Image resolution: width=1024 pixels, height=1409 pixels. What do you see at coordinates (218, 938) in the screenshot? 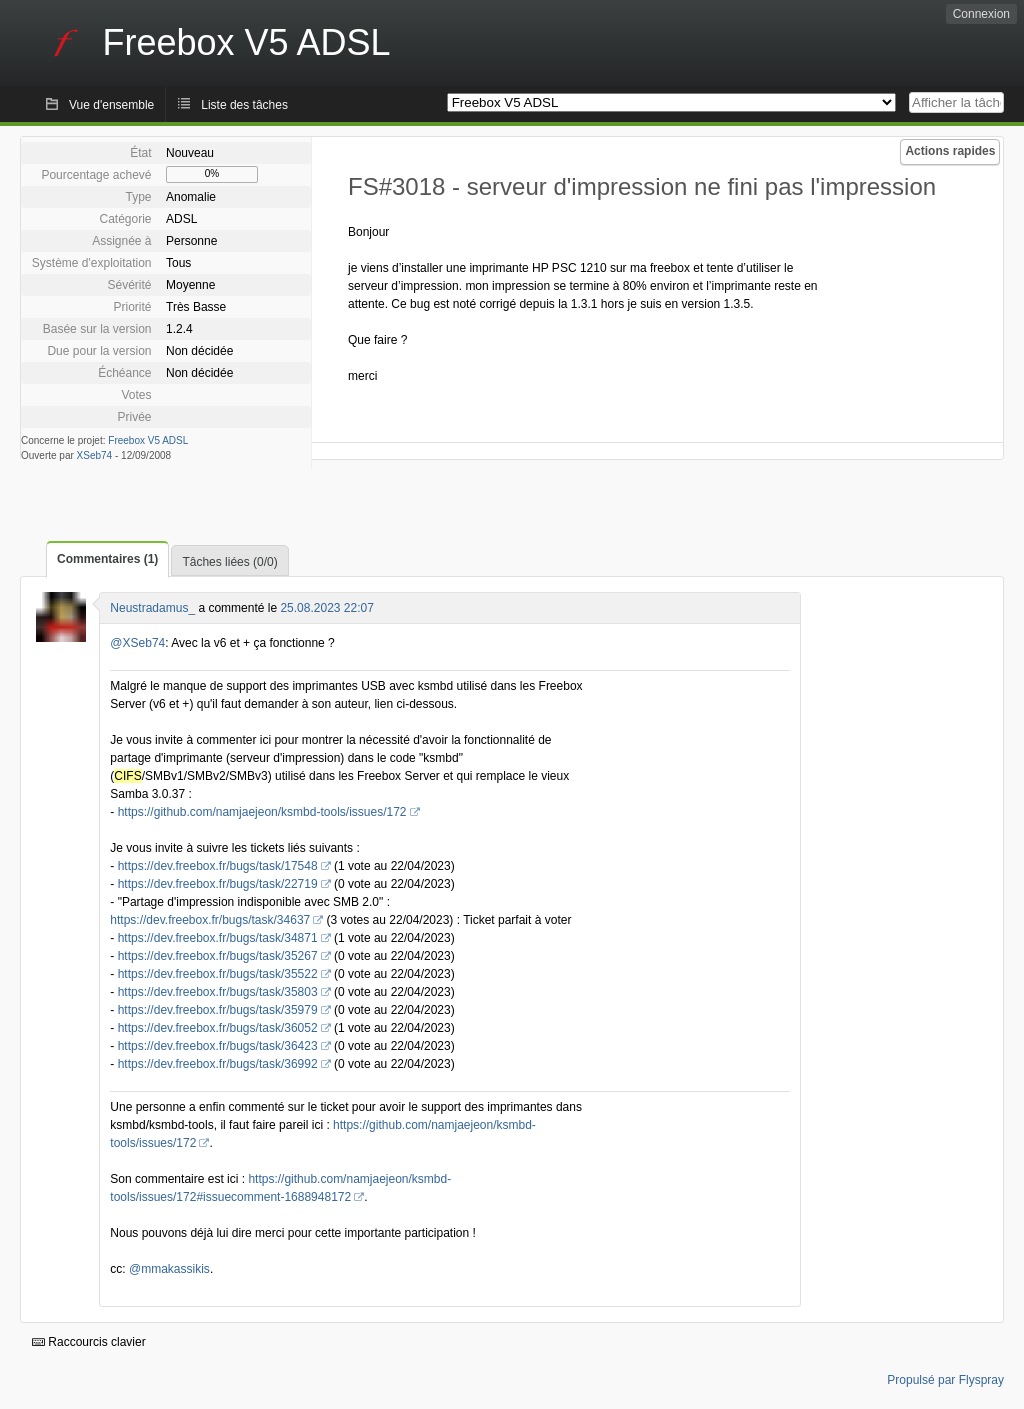
I see `https://dev.freebox.fr/bugs/task/34871` at bounding box center [218, 938].